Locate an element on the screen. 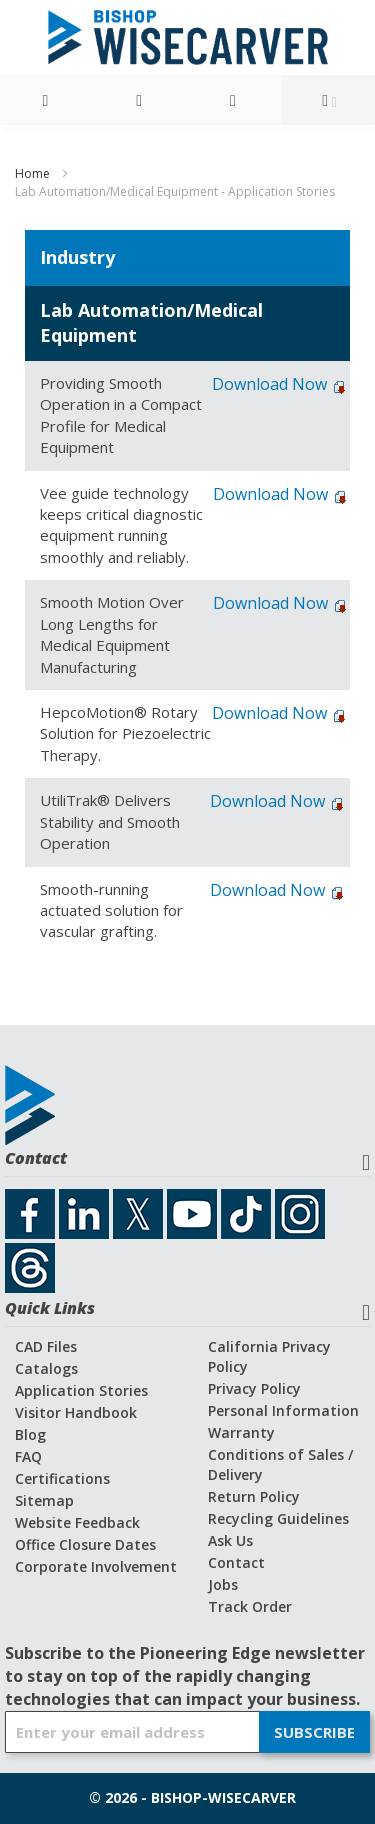  Personal Information is located at coordinates (283, 1410).